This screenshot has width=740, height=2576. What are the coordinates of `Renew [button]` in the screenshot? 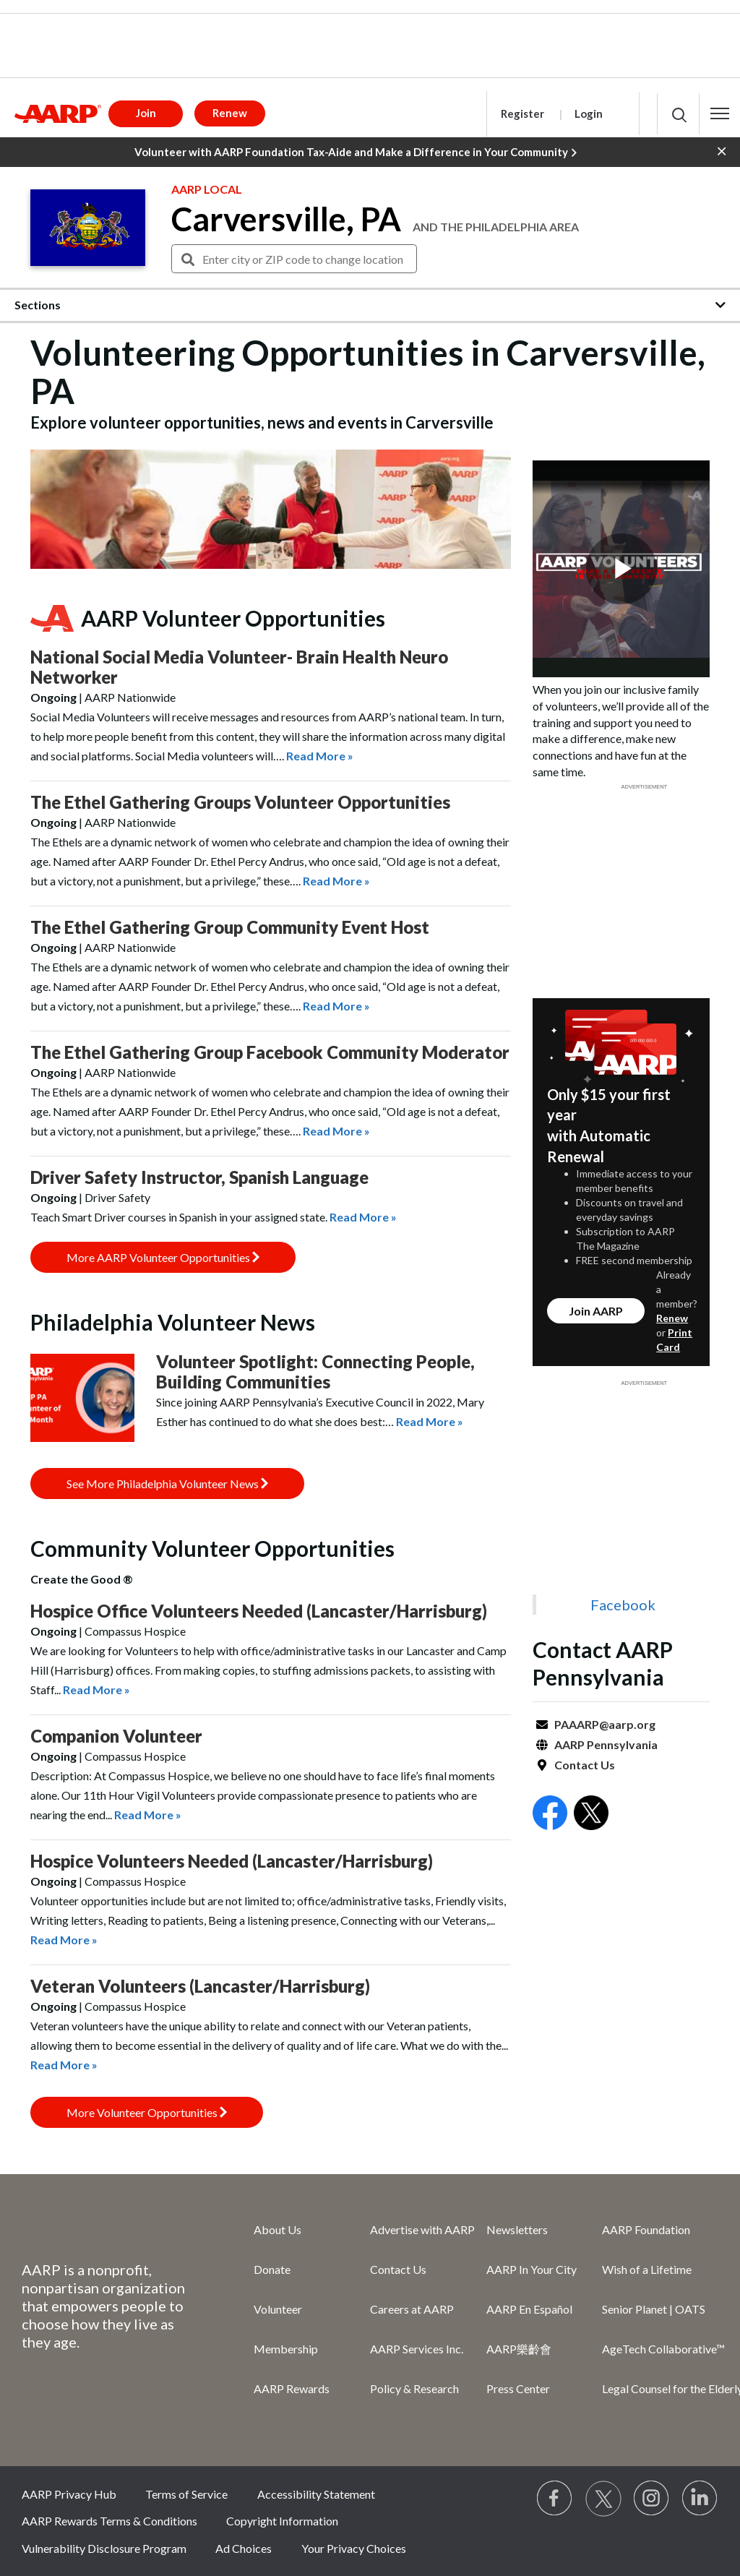 It's located at (229, 112).